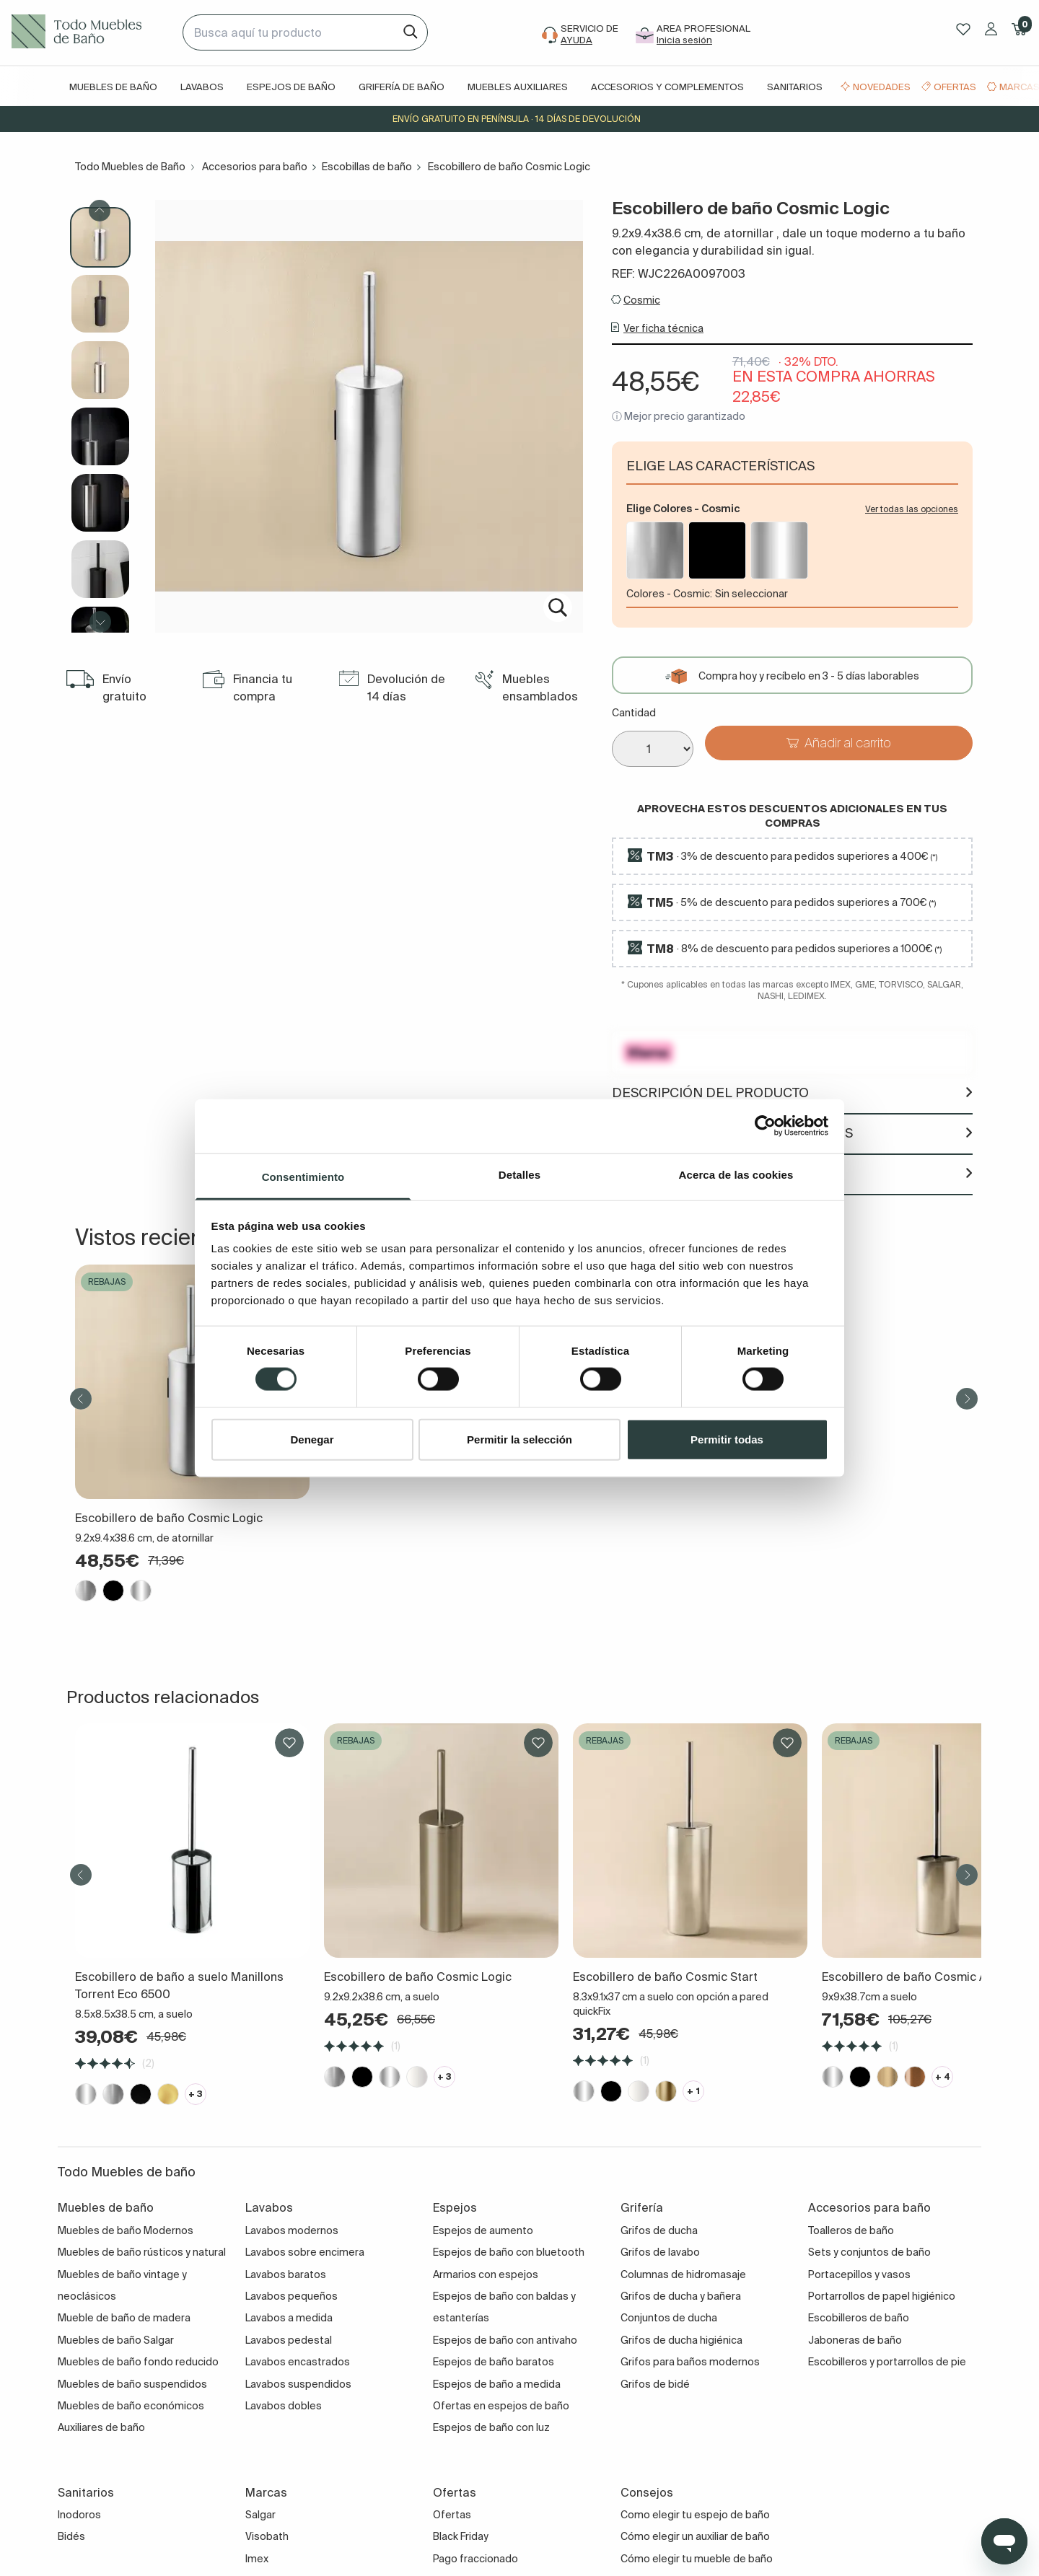  What do you see at coordinates (475, 2558) in the screenshot?
I see `Pago fraccionado` at bounding box center [475, 2558].